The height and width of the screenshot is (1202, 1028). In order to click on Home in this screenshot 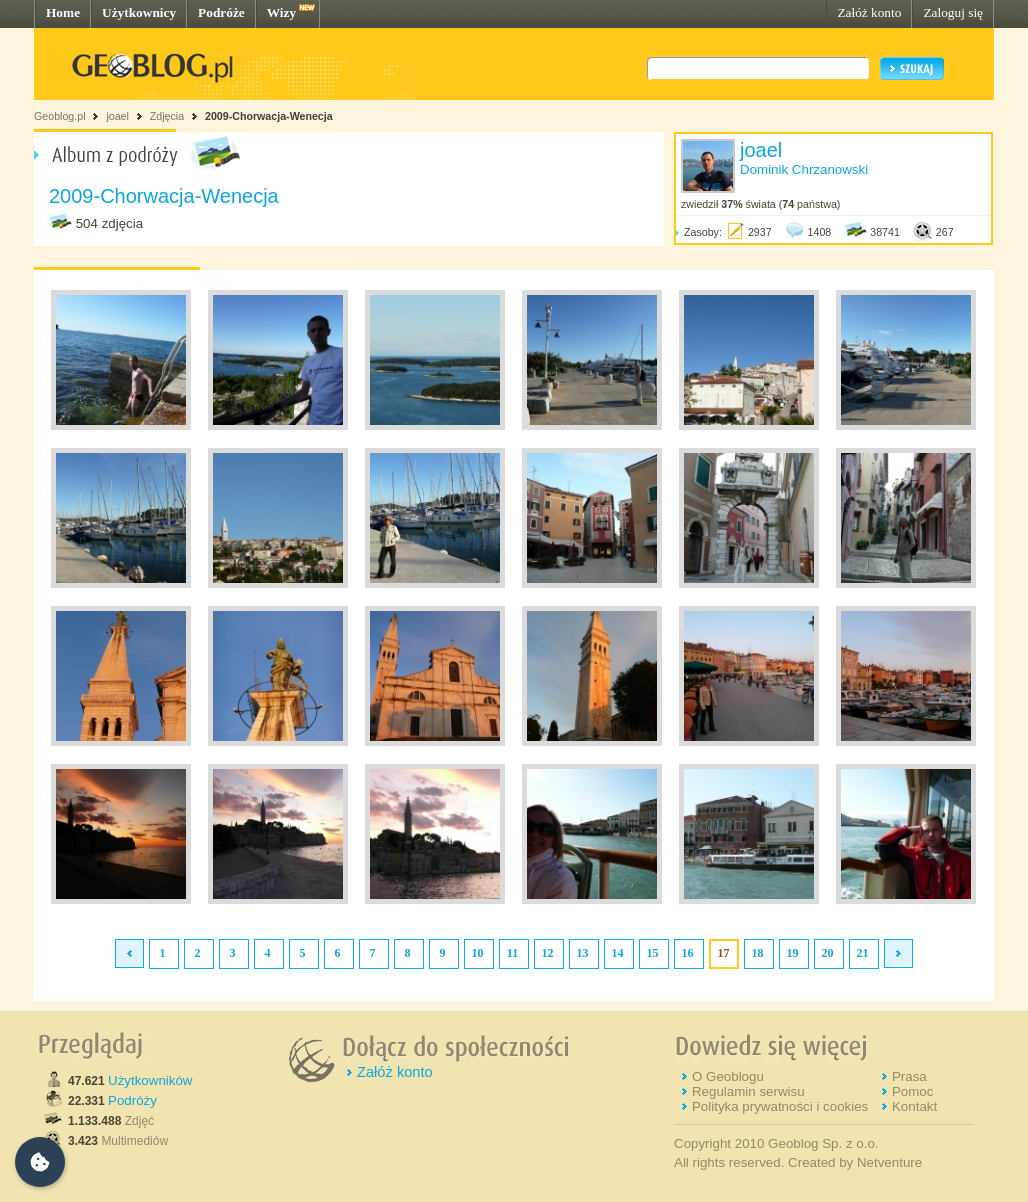, I will do `click(63, 12)`.